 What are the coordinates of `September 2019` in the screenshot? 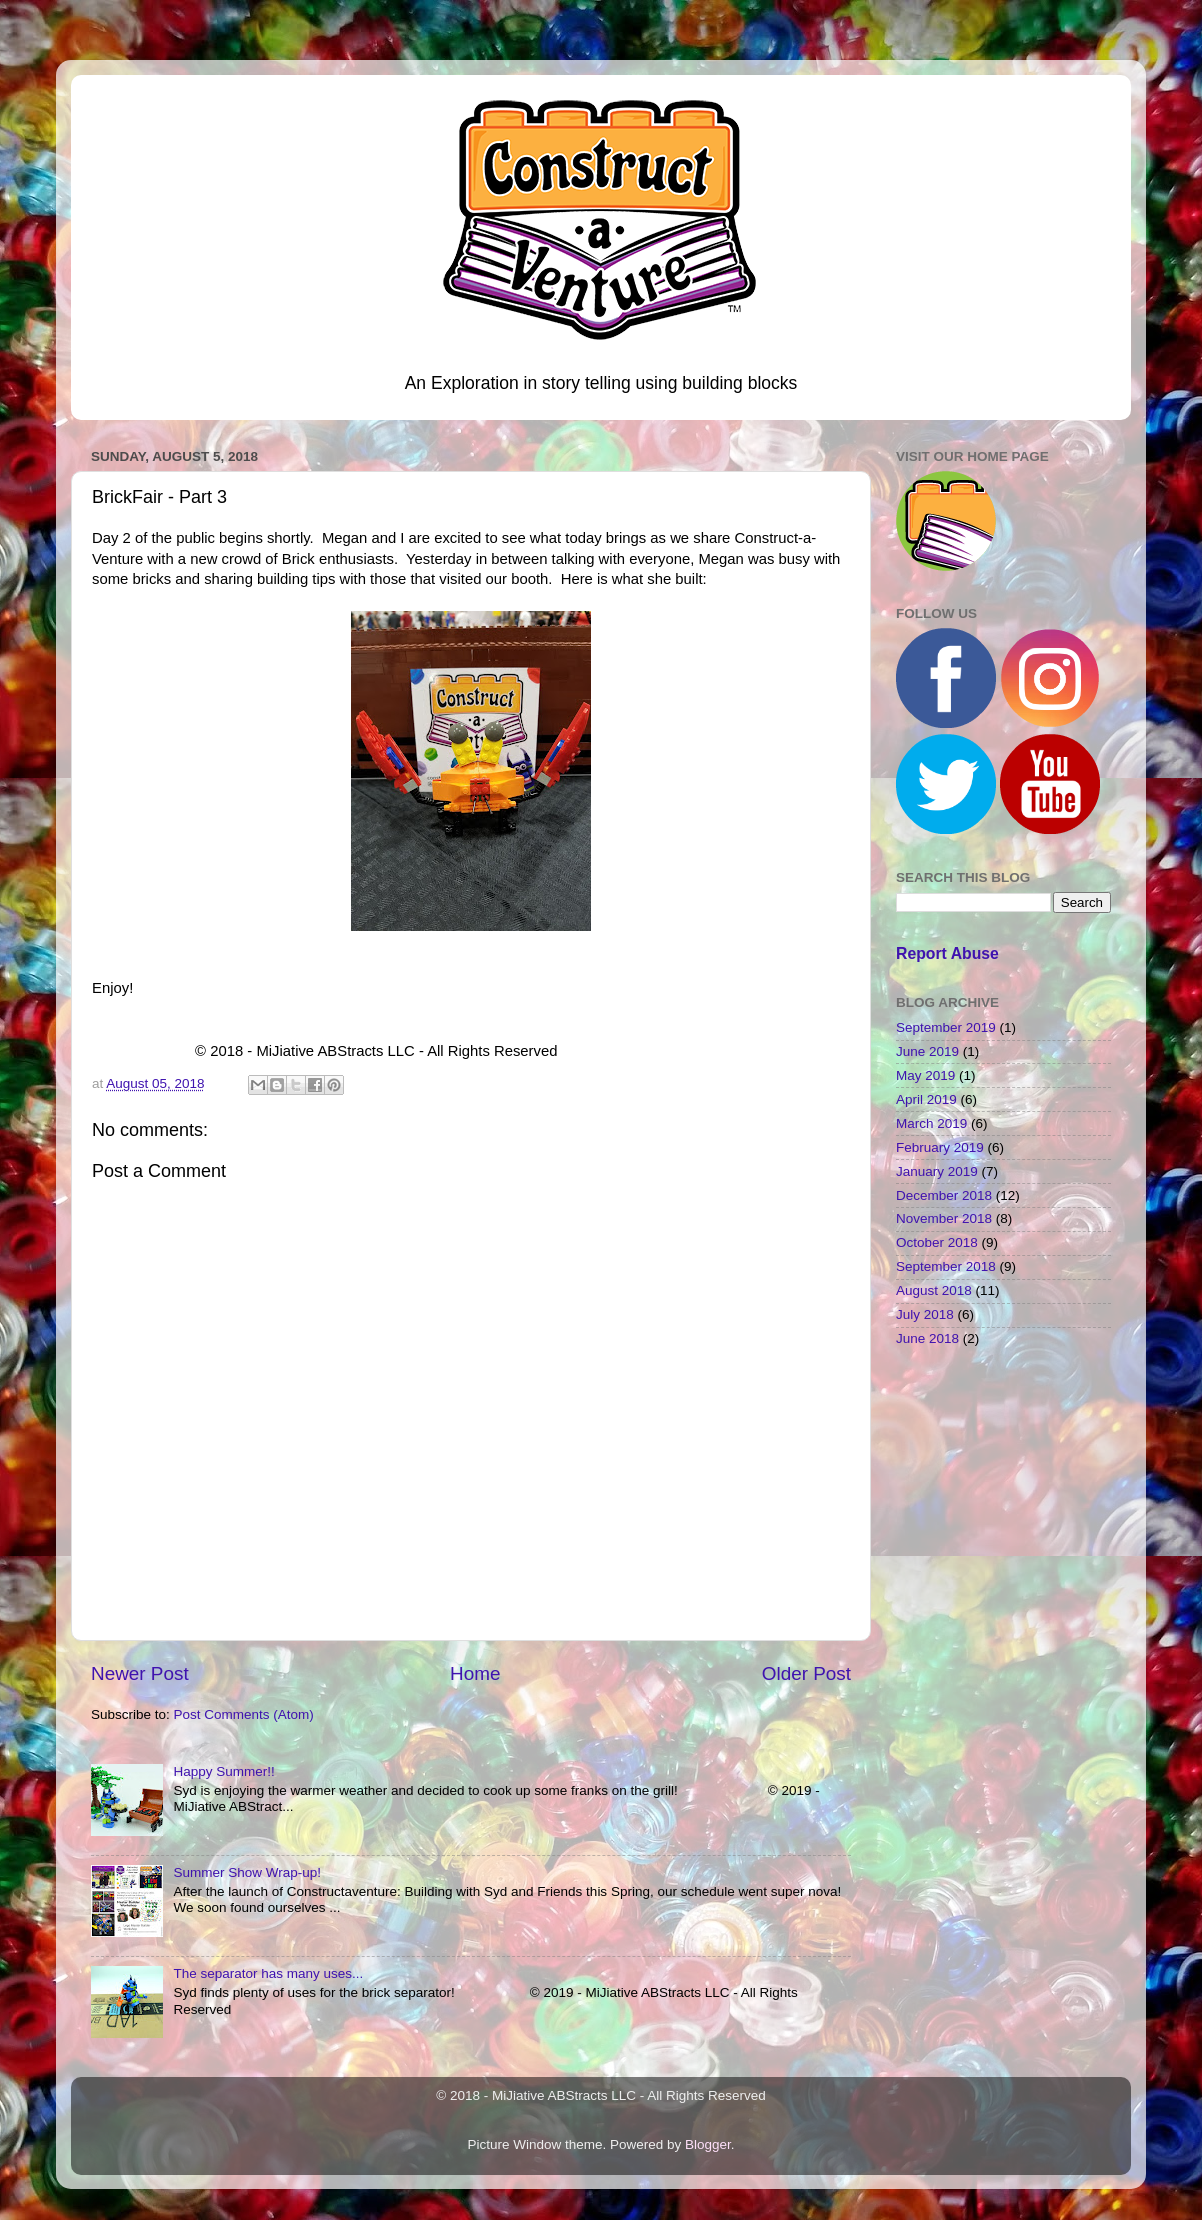 It's located at (946, 1027).